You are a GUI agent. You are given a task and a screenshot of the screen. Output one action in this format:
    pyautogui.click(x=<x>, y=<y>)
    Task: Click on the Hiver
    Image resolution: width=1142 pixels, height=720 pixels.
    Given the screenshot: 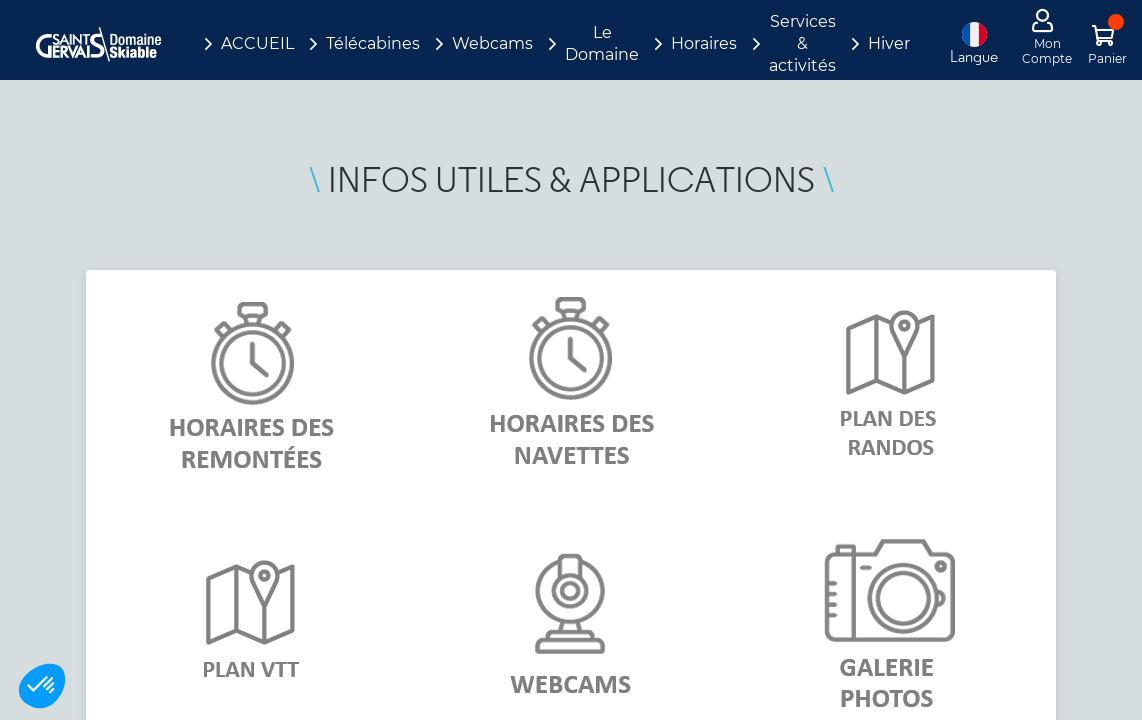 What is the action you would take?
    pyautogui.click(x=889, y=43)
    